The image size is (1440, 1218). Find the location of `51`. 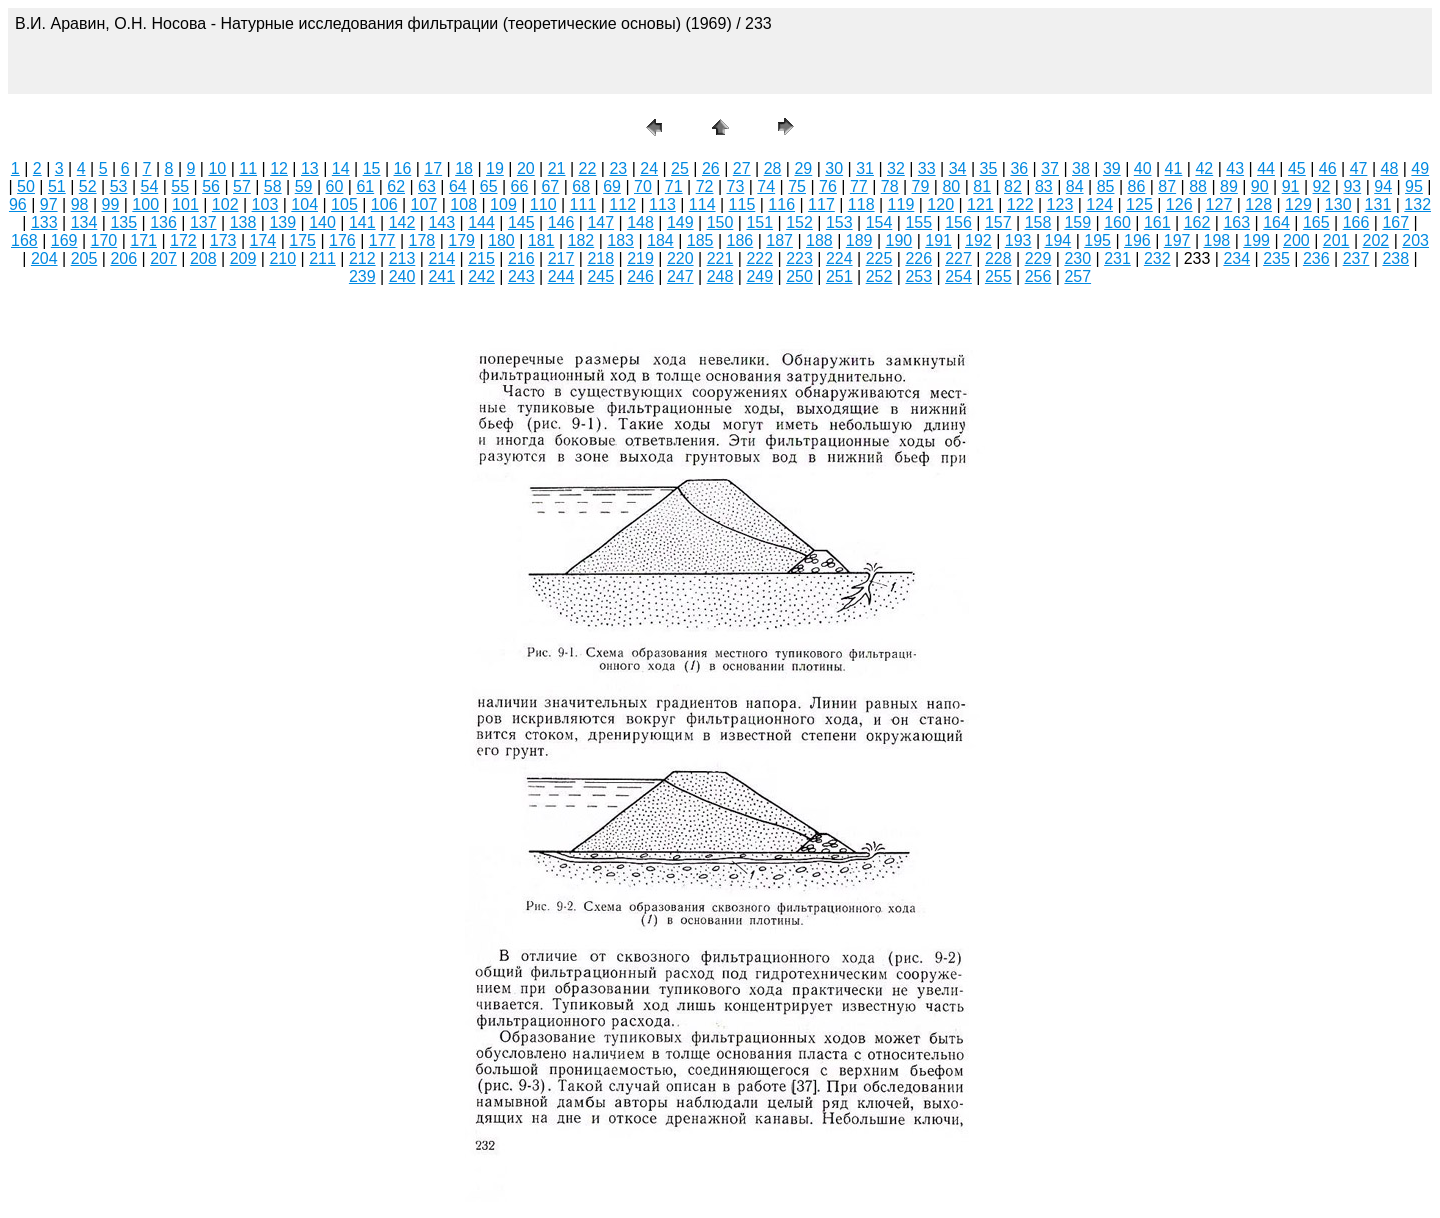

51 is located at coordinates (57, 186).